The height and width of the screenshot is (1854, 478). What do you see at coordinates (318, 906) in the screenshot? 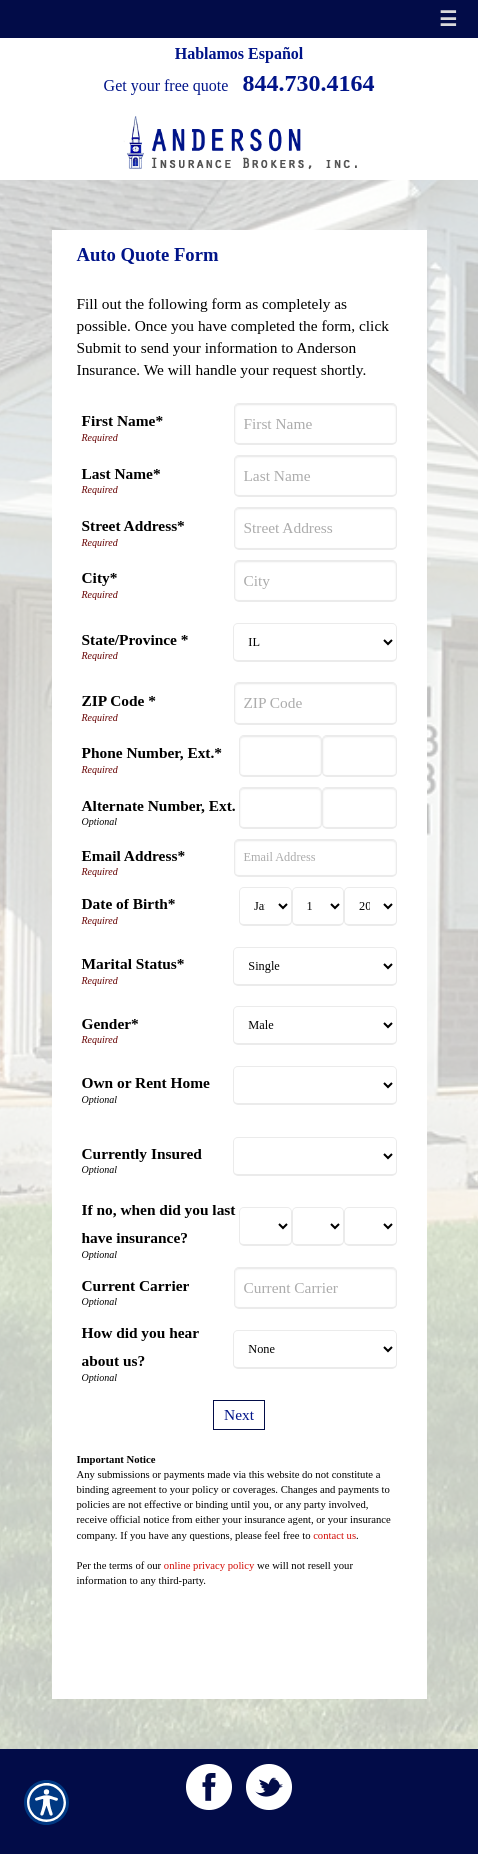
I see `[Birth Day]` at bounding box center [318, 906].